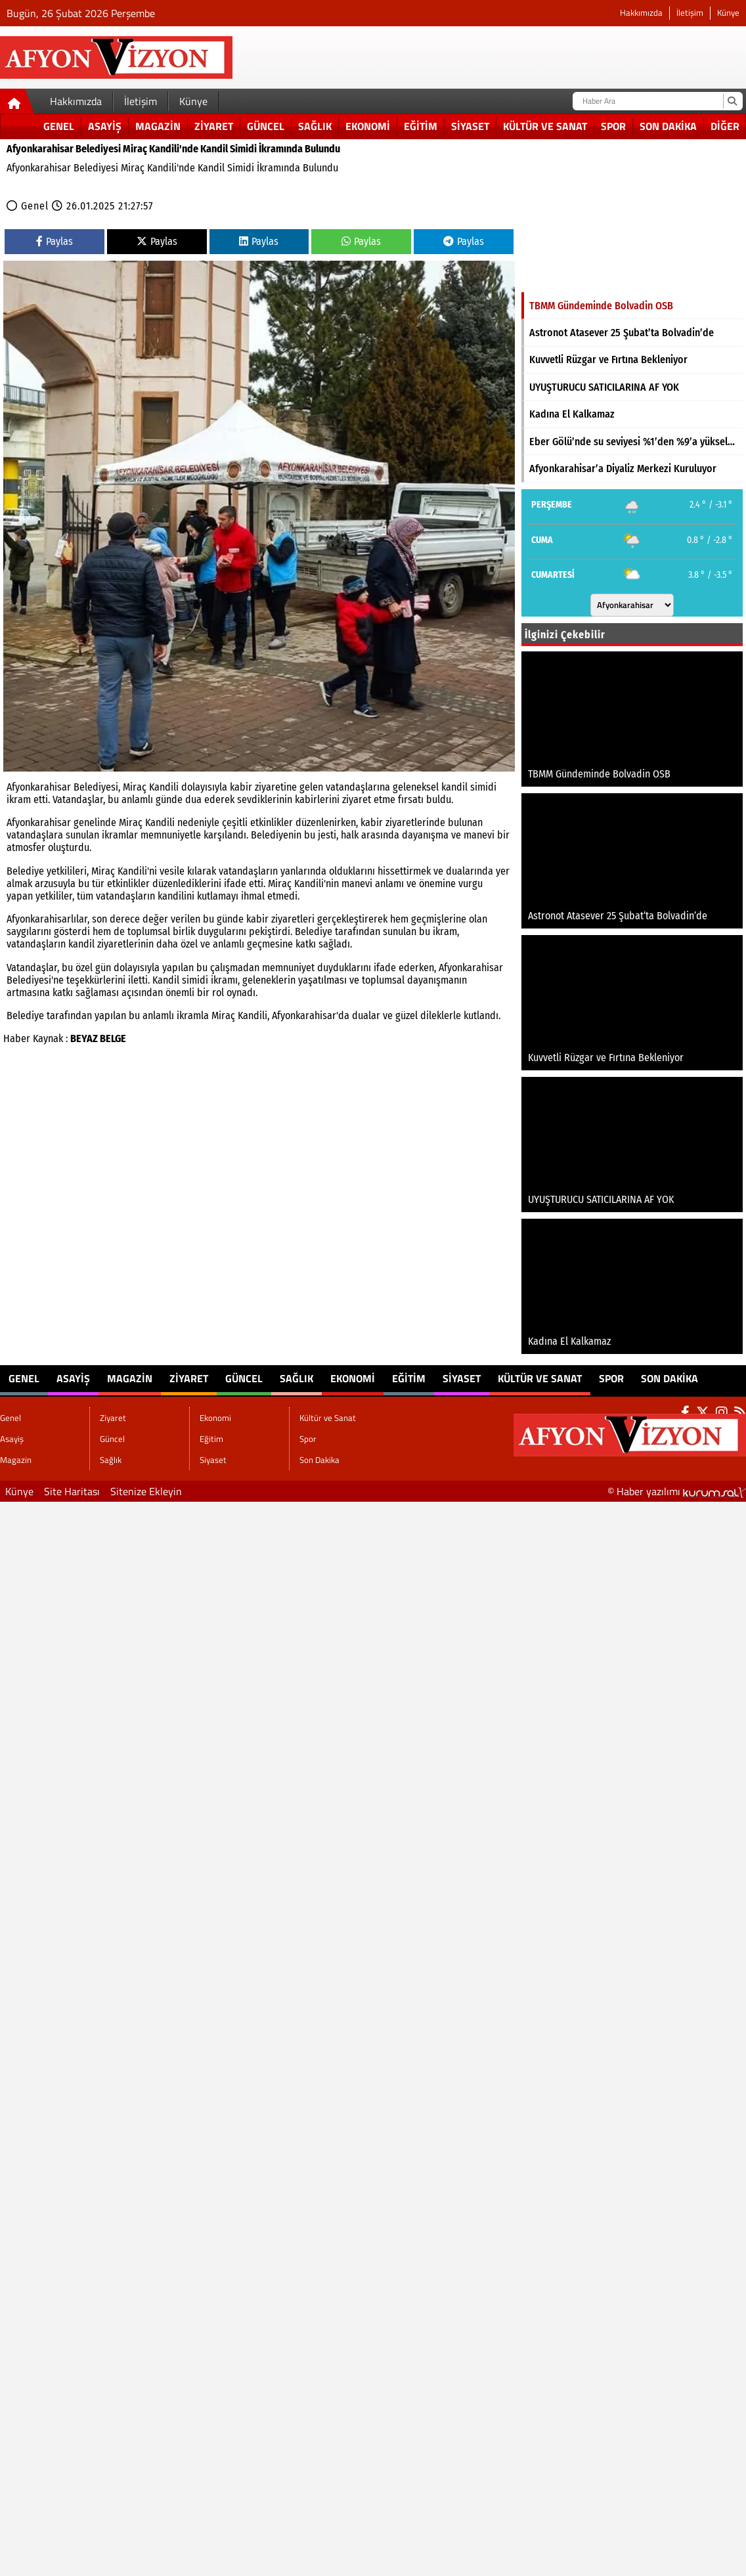 This screenshot has height=2576, width=746. Describe the element at coordinates (420, 126) in the screenshot. I see `Eğitim` at that location.